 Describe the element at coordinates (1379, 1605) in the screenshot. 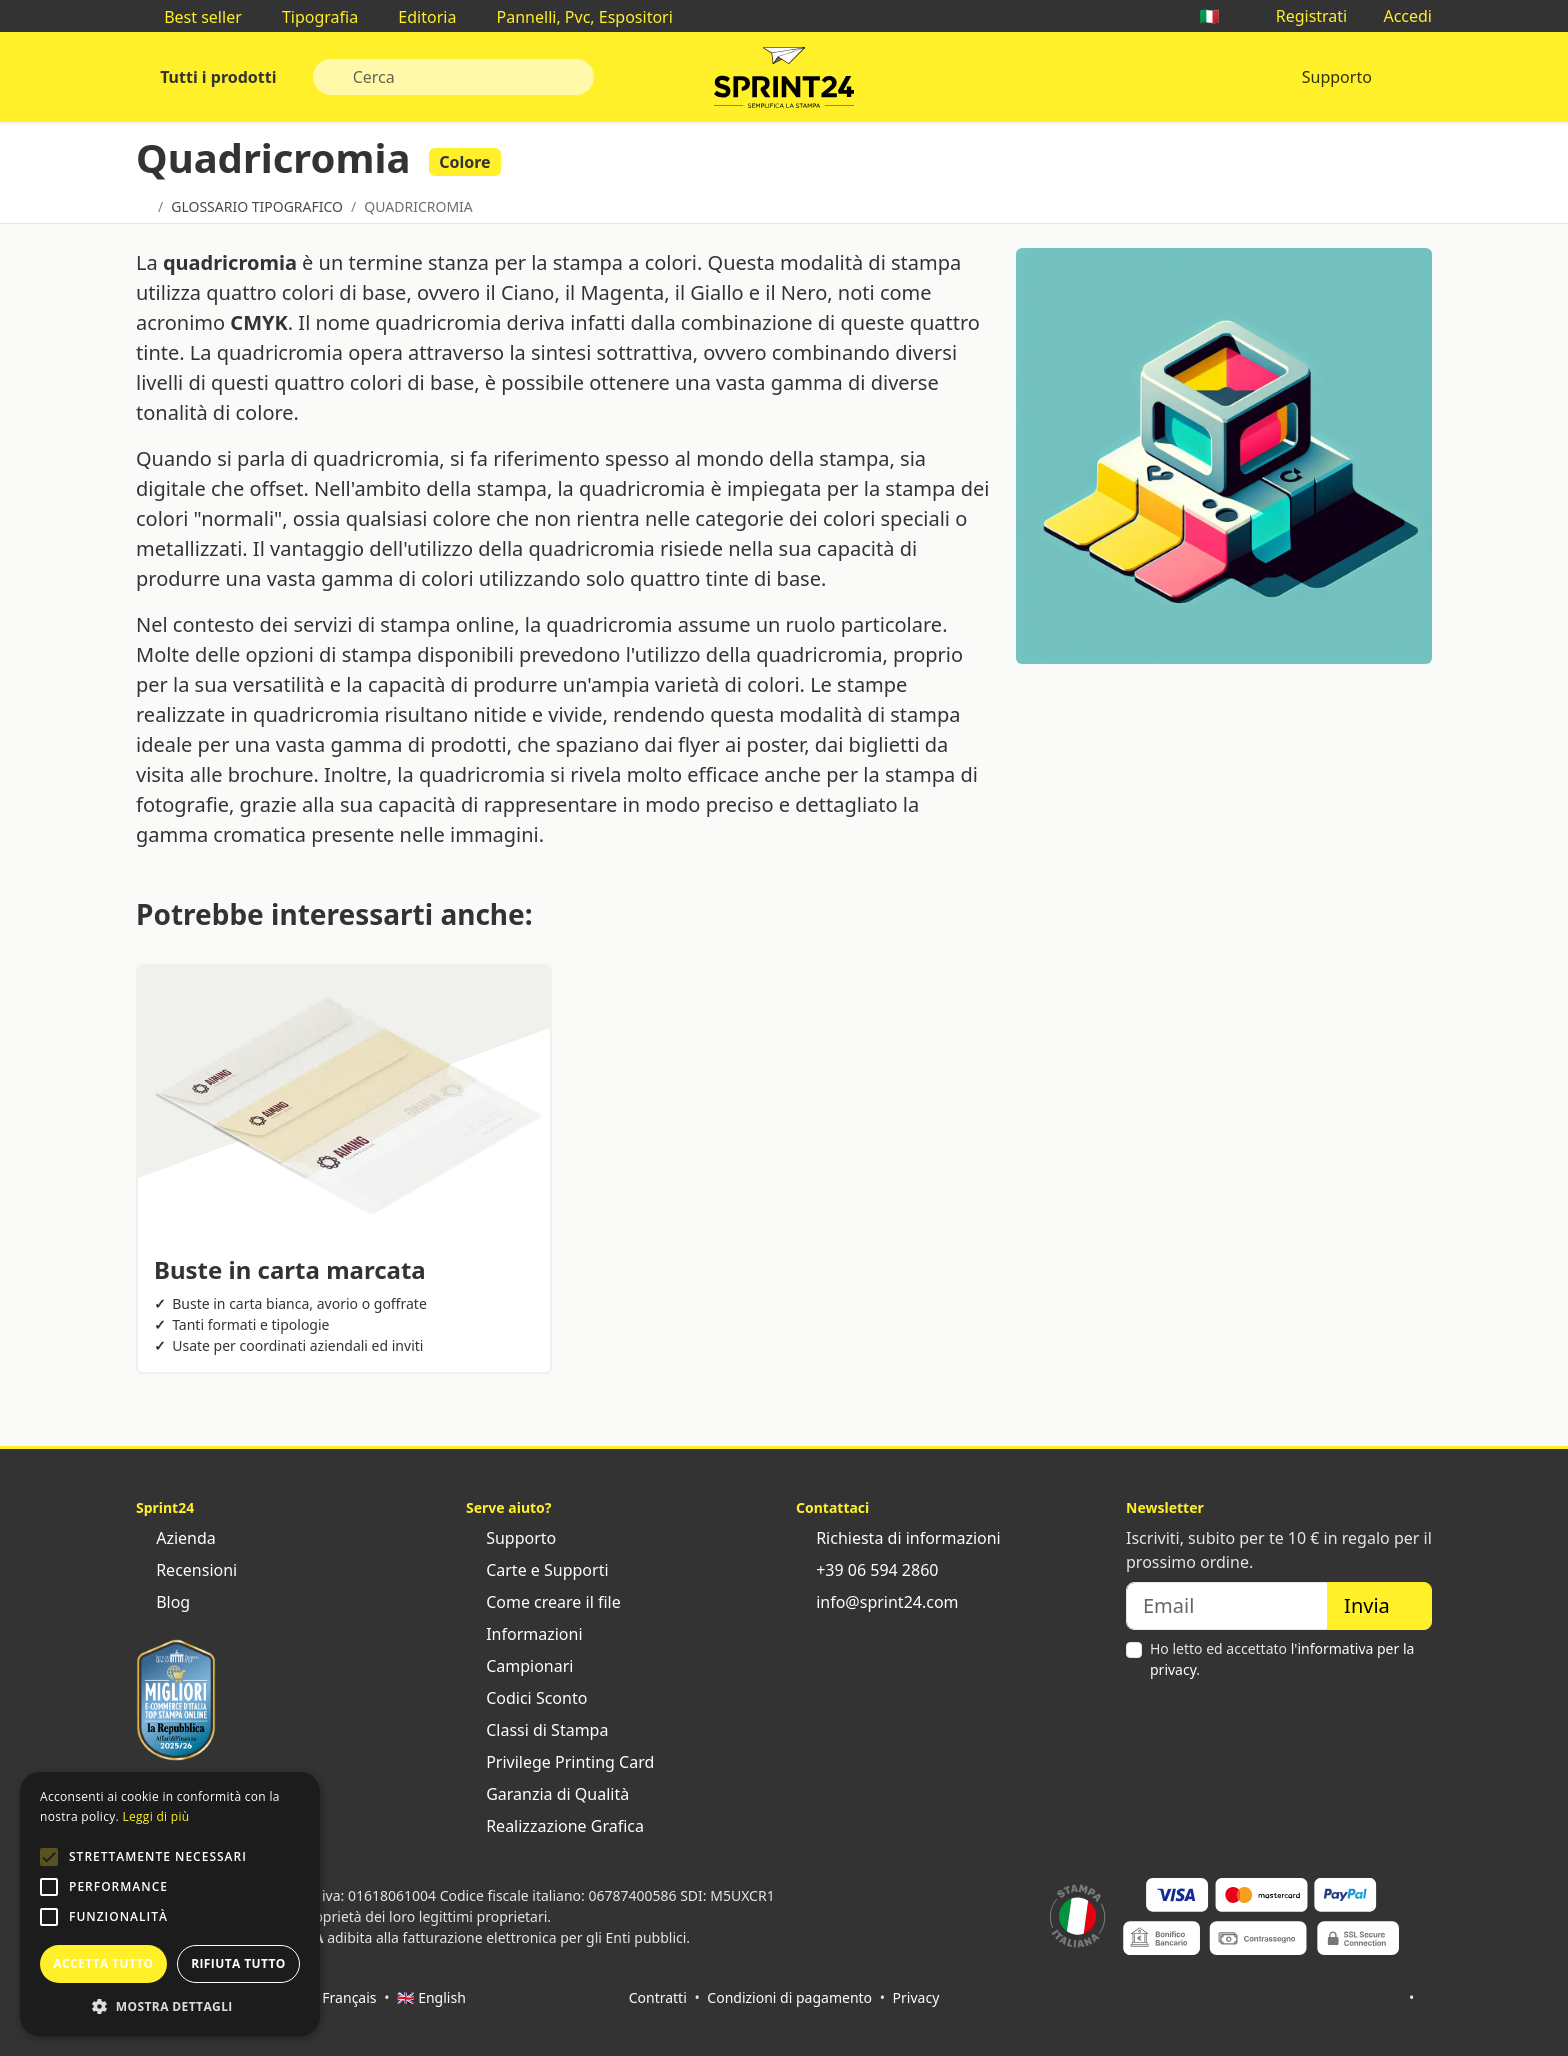

I see `Invia` at that location.